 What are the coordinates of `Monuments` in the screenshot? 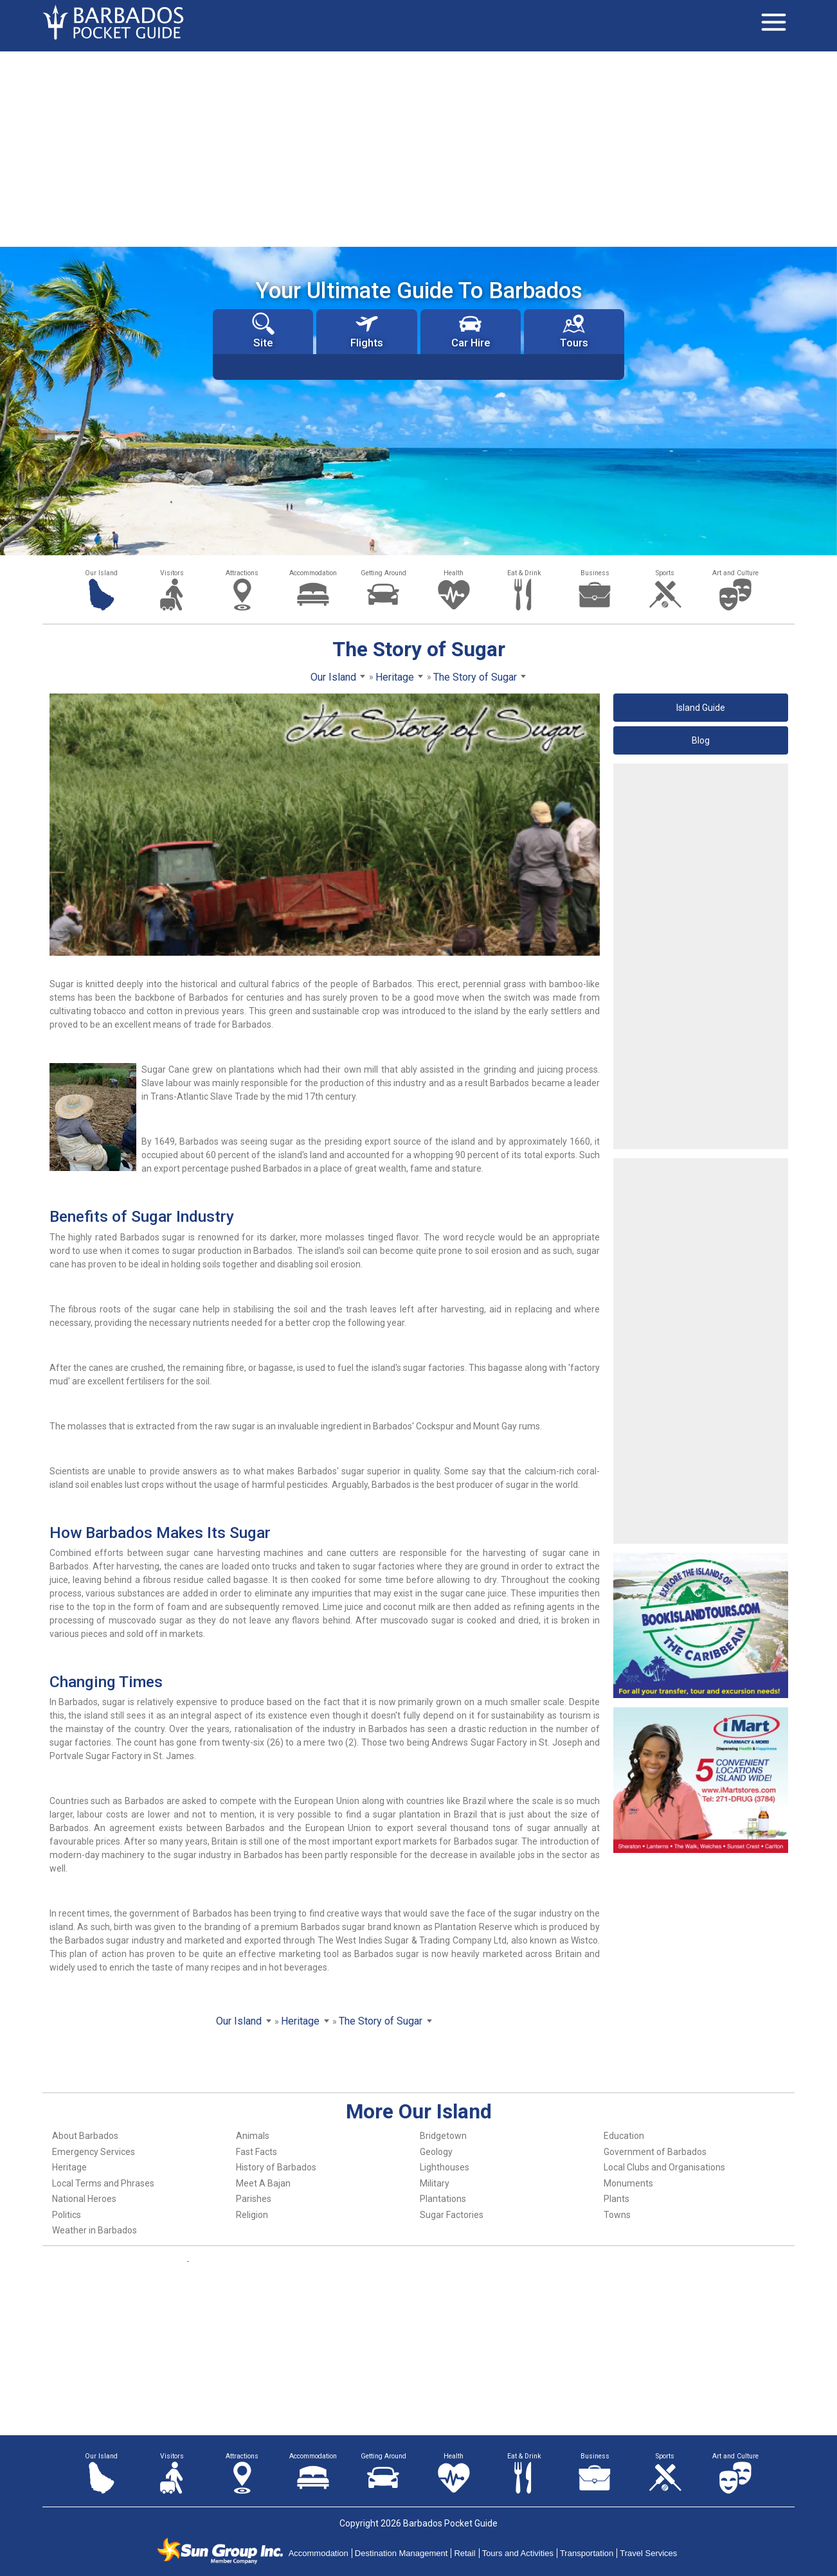 It's located at (628, 2183).